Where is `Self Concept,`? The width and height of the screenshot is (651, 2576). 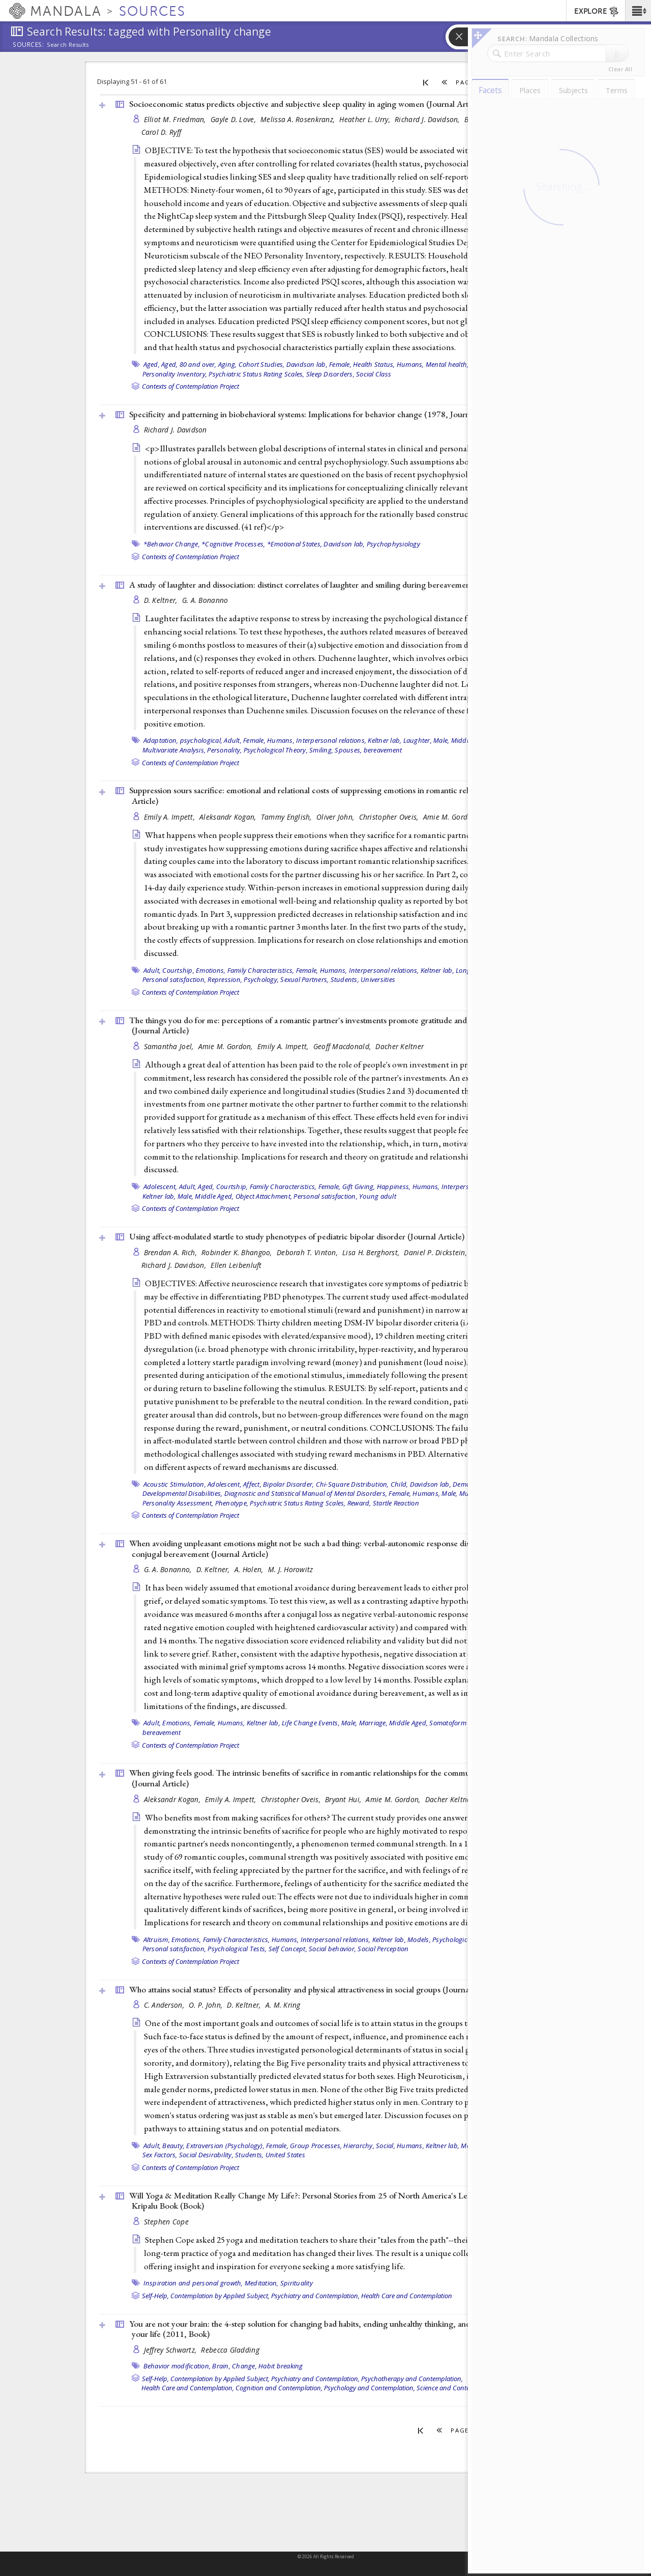
Self Concept, is located at coordinates (288, 1948).